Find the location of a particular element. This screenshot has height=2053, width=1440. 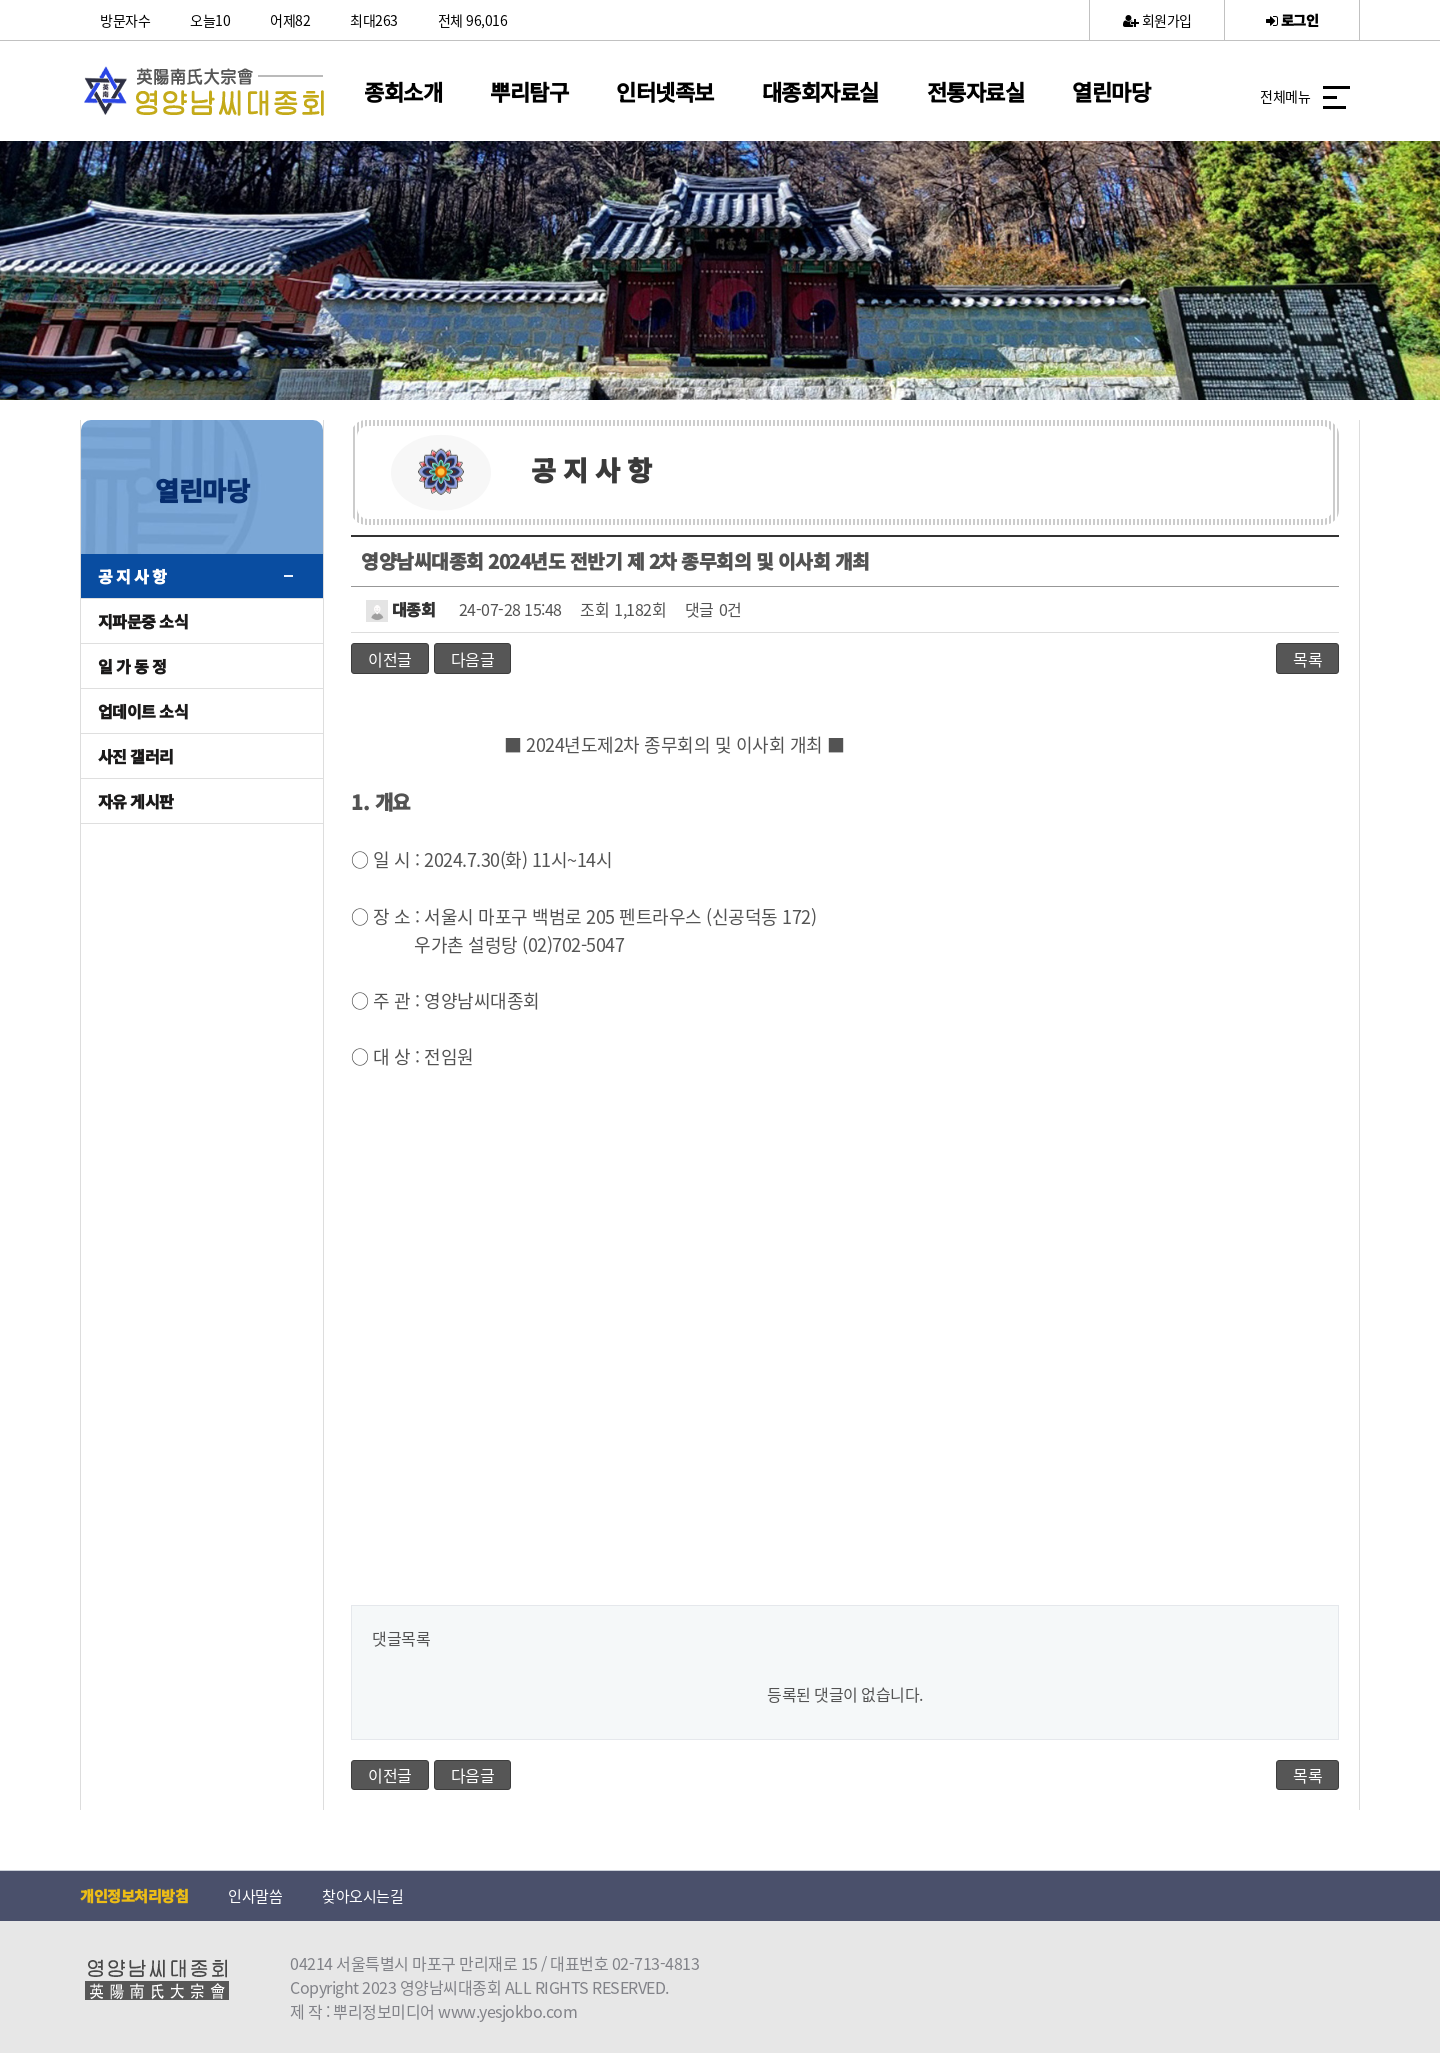

종회소개 is located at coordinates (403, 91).